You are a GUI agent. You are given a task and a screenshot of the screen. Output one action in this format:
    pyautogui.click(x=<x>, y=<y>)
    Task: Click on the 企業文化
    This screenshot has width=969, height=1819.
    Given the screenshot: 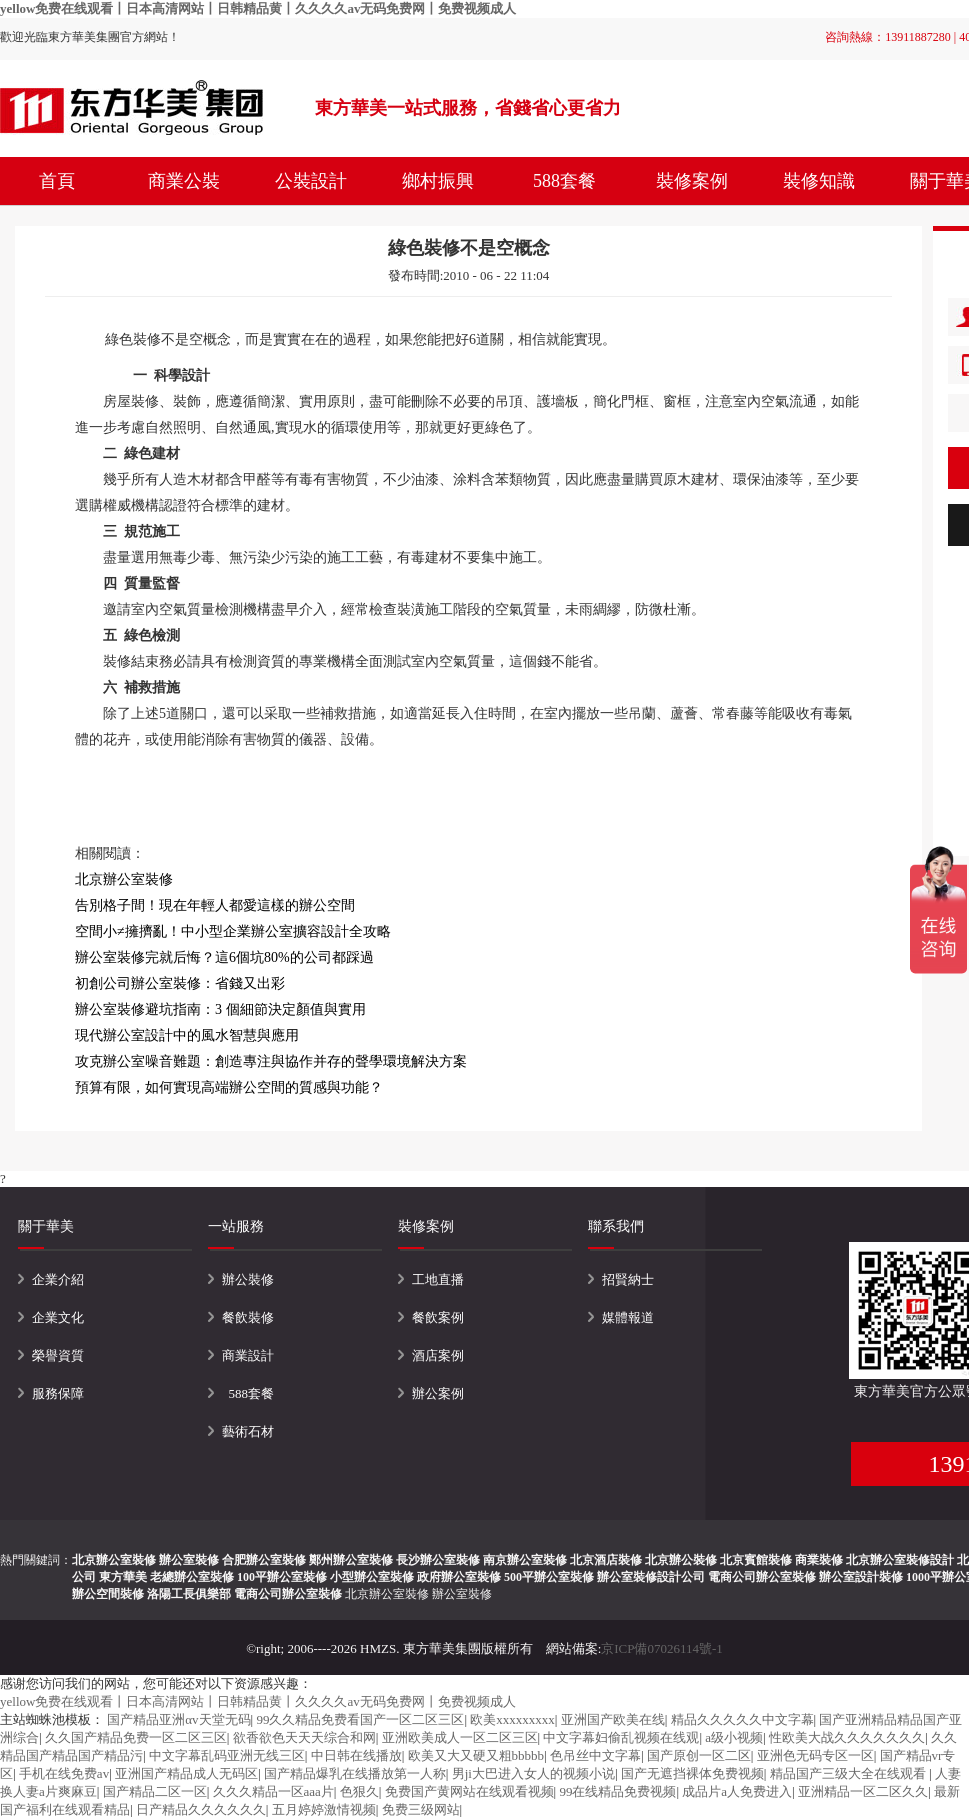 What is the action you would take?
    pyautogui.click(x=58, y=1317)
    